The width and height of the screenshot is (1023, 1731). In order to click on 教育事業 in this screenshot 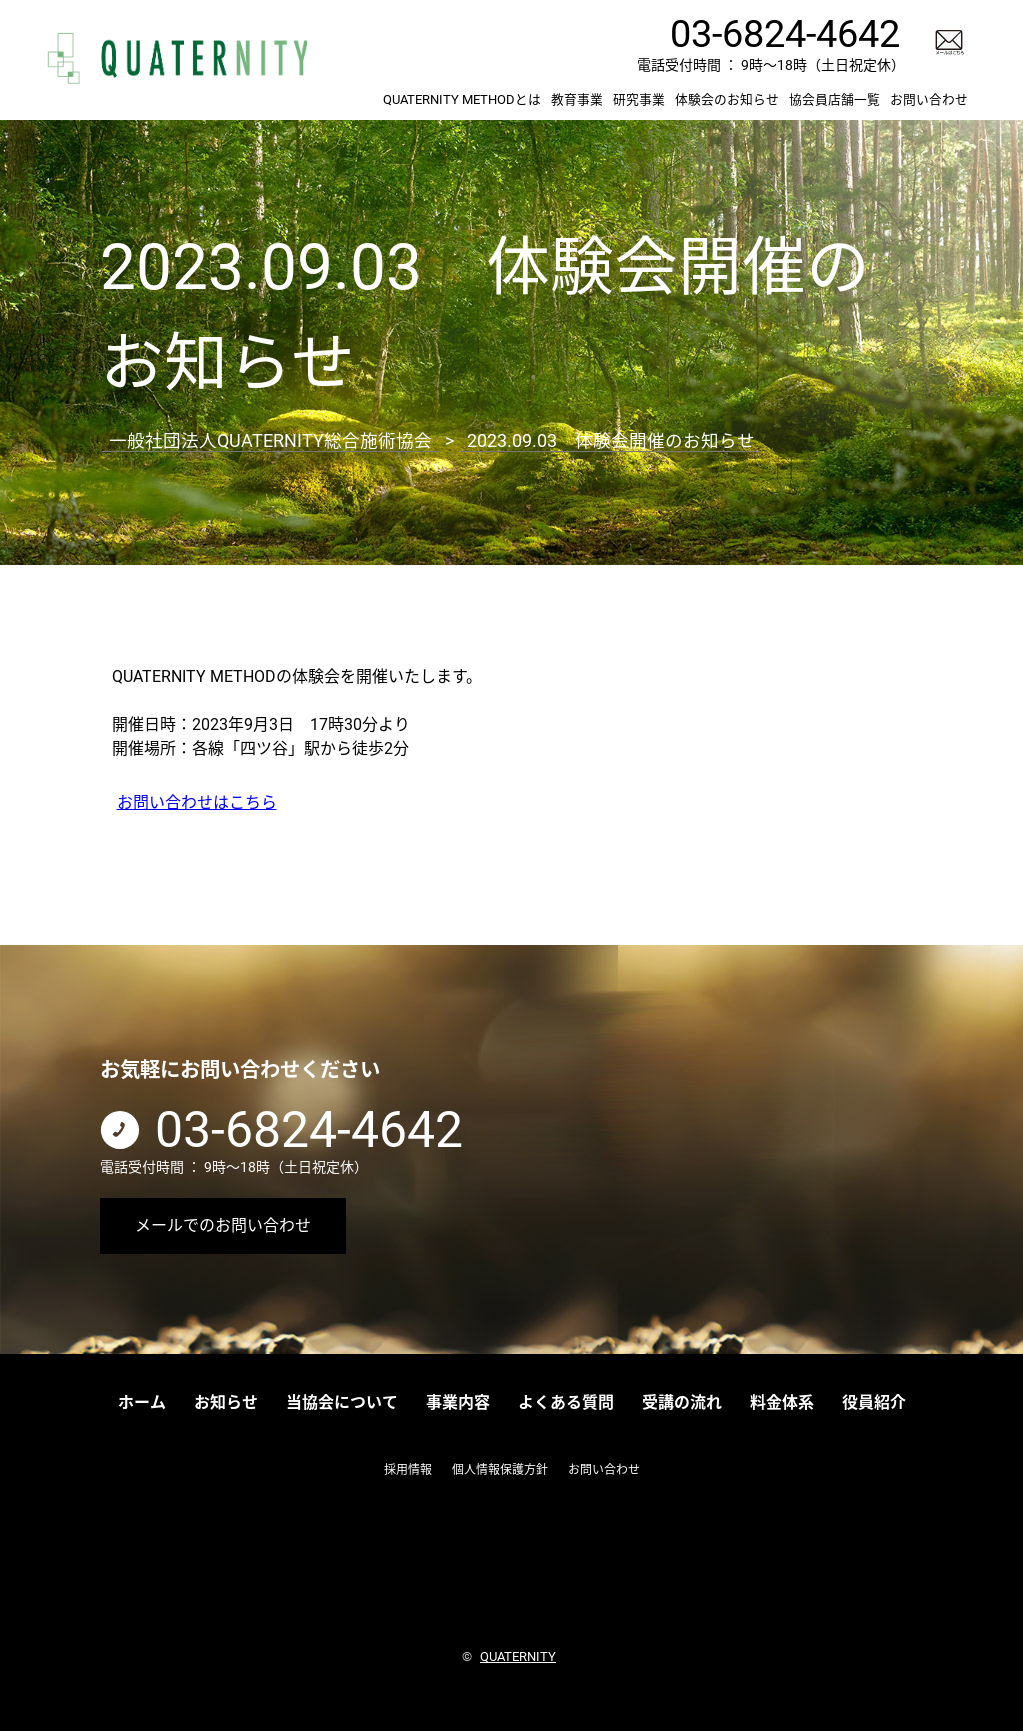, I will do `click(577, 99)`.